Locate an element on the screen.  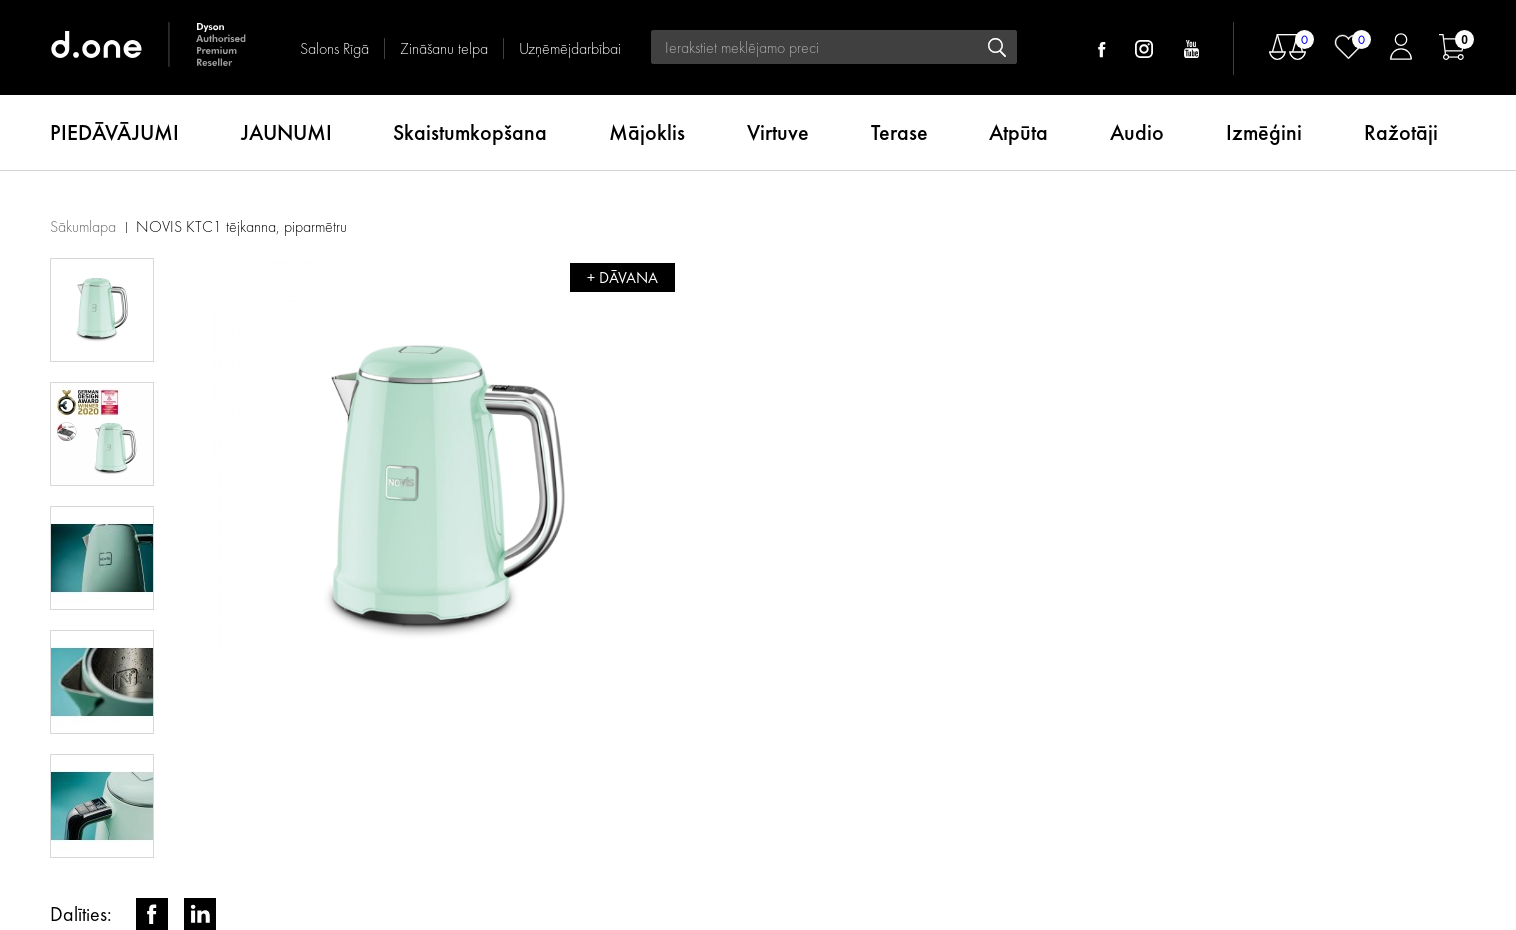
Sākumlapa is located at coordinates (83, 226).